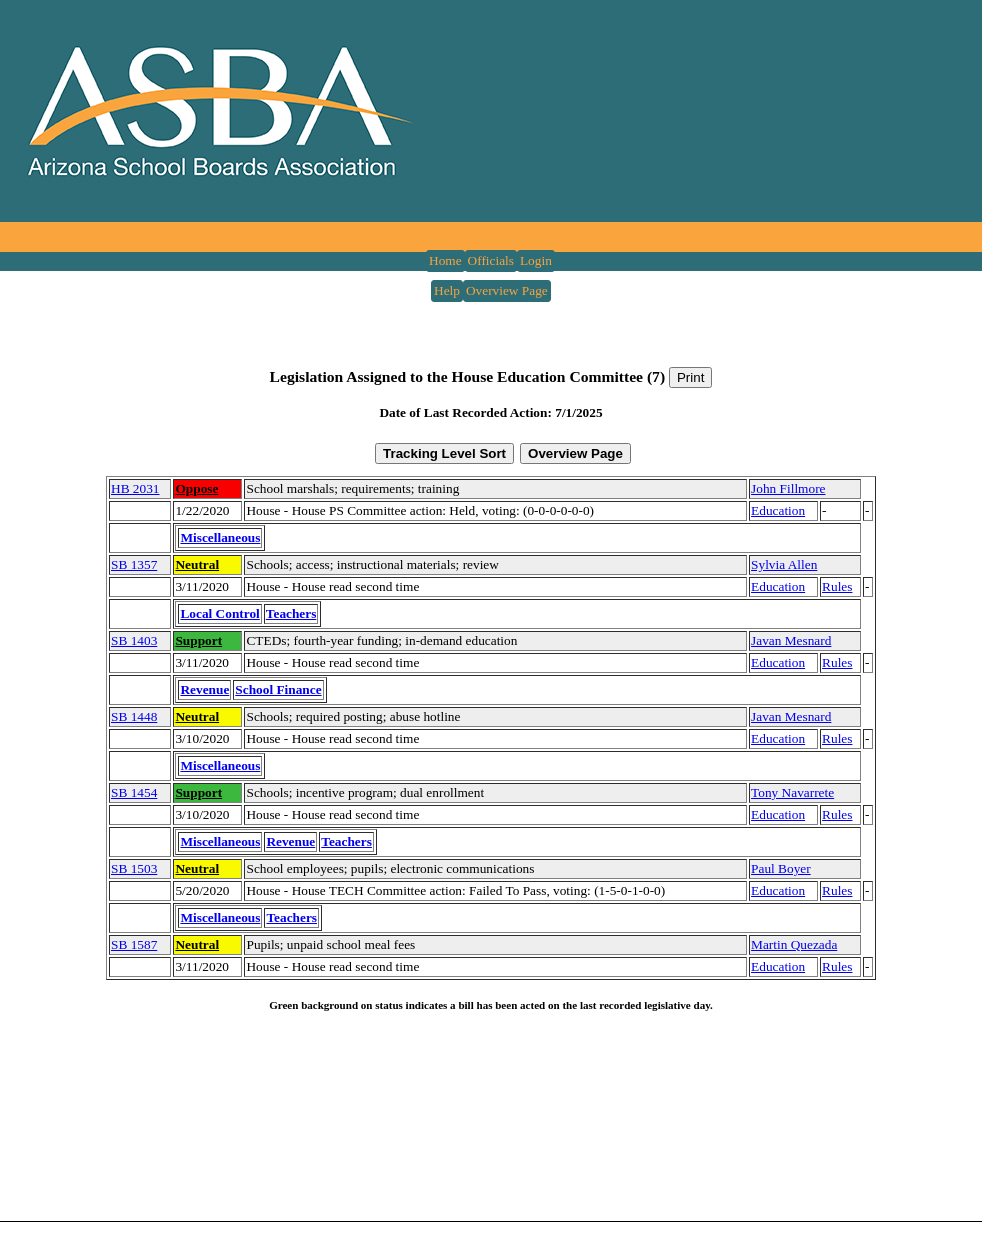 This screenshot has height=1254, width=982. What do you see at coordinates (784, 564) in the screenshot?
I see `Sylvia Allen` at bounding box center [784, 564].